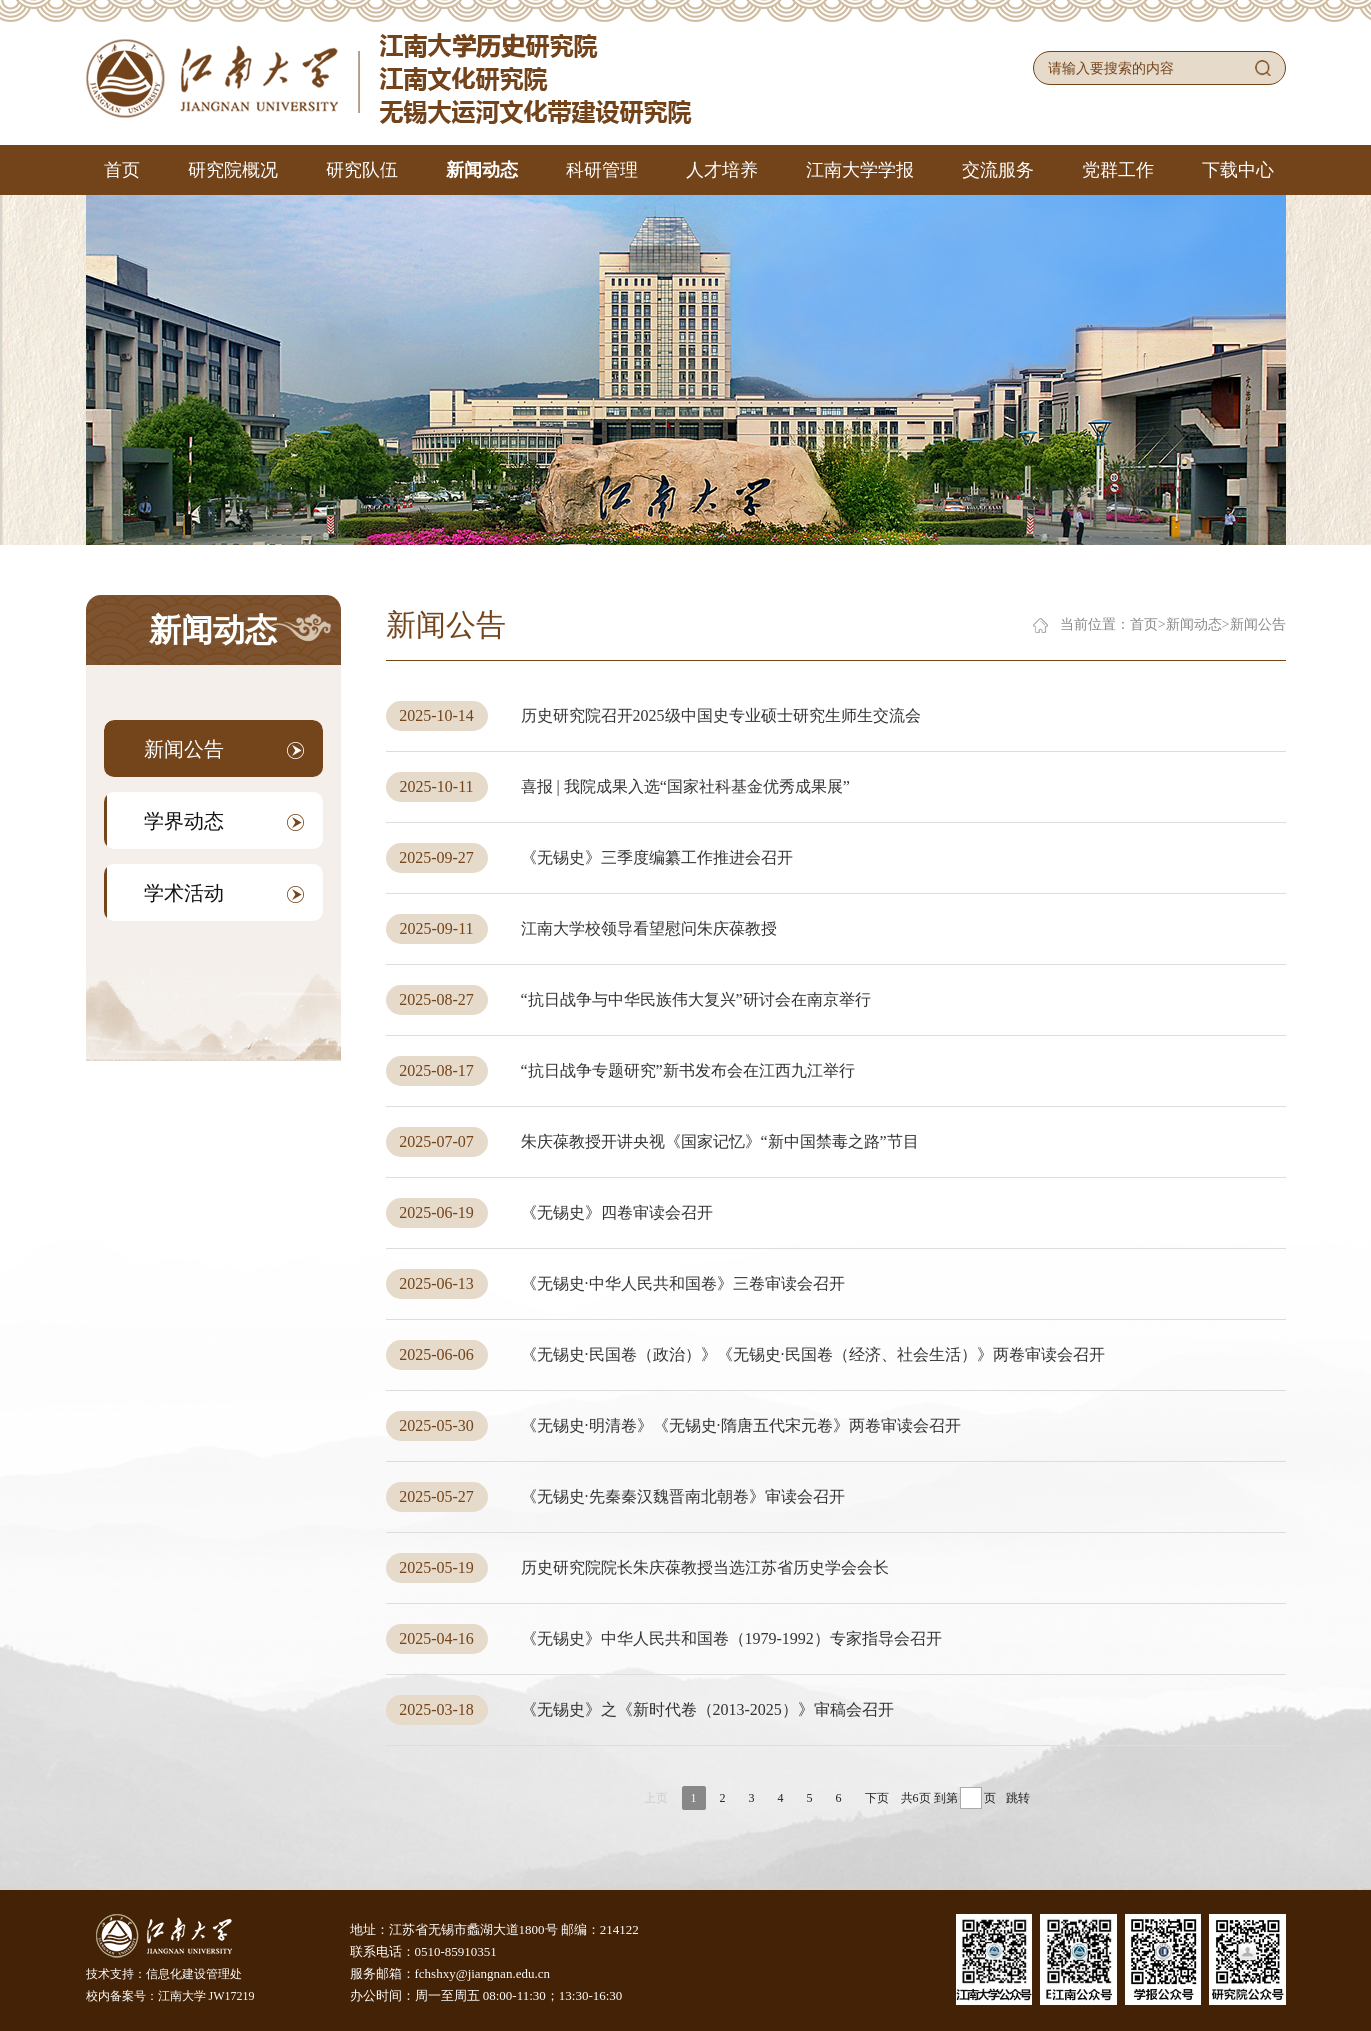 This screenshot has height=2031, width=1371. What do you see at coordinates (998, 170) in the screenshot?
I see `交流服务` at bounding box center [998, 170].